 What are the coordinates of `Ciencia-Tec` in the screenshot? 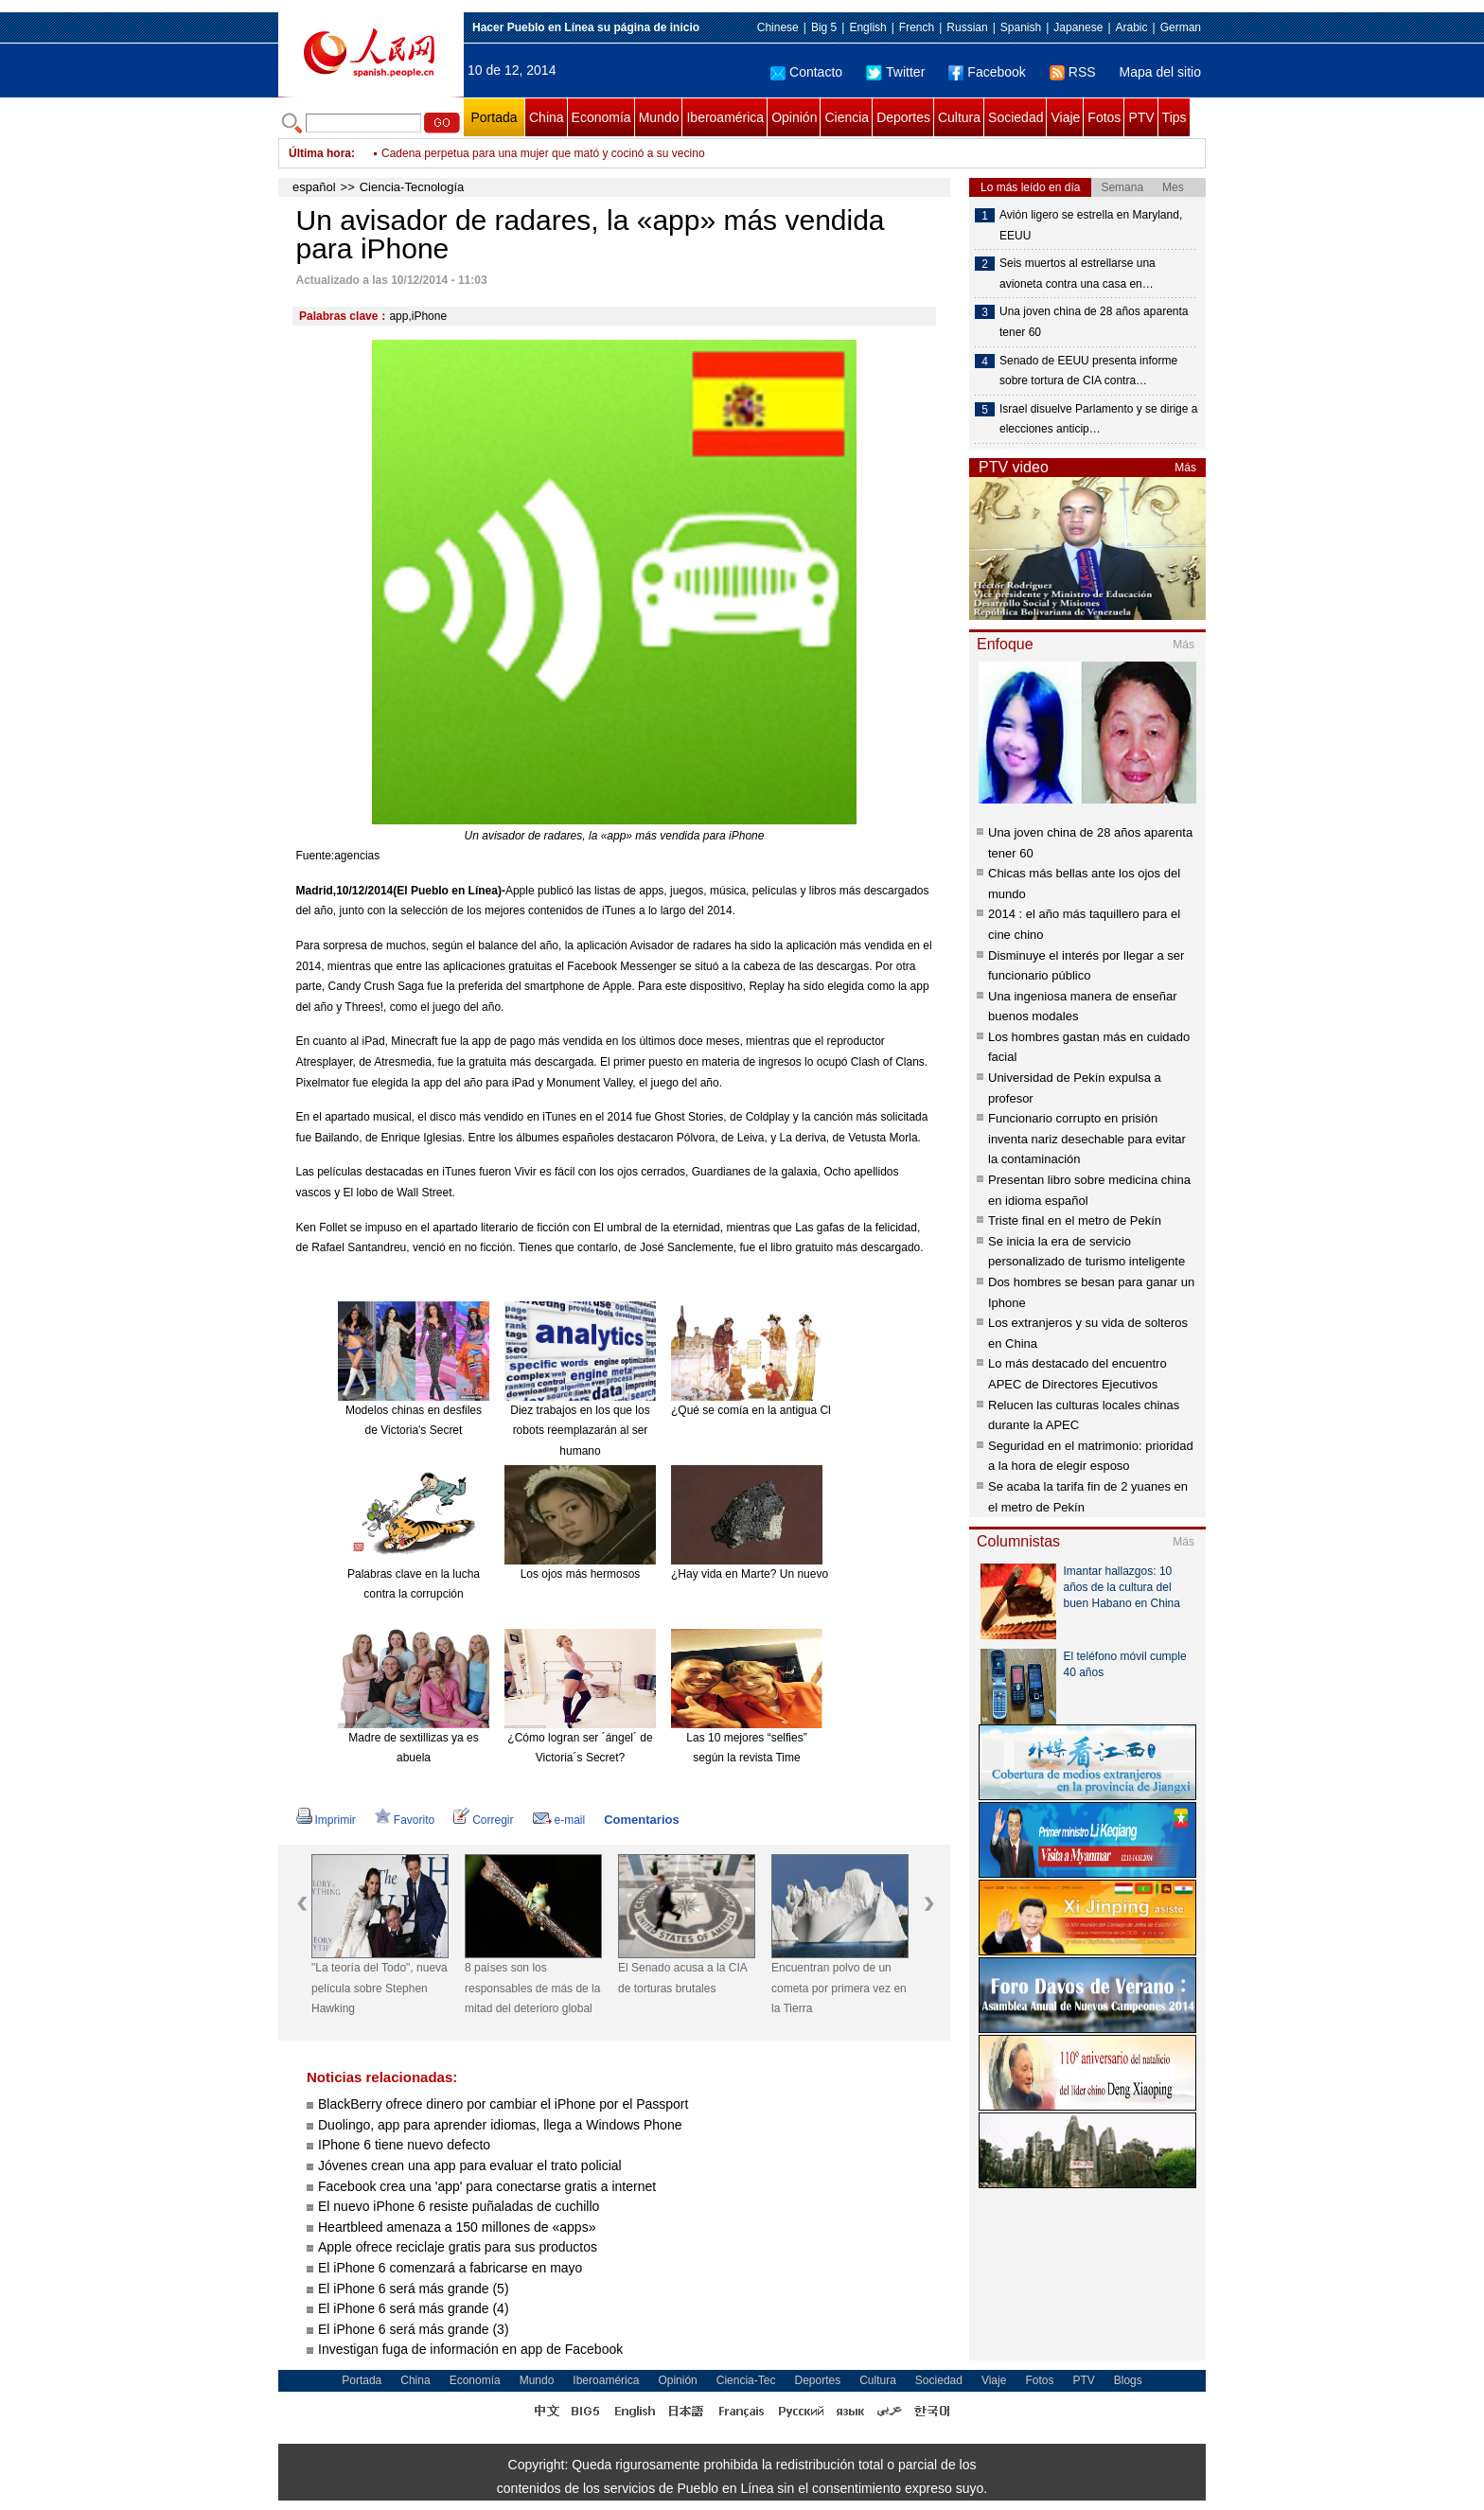 It's located at (746, 2380).